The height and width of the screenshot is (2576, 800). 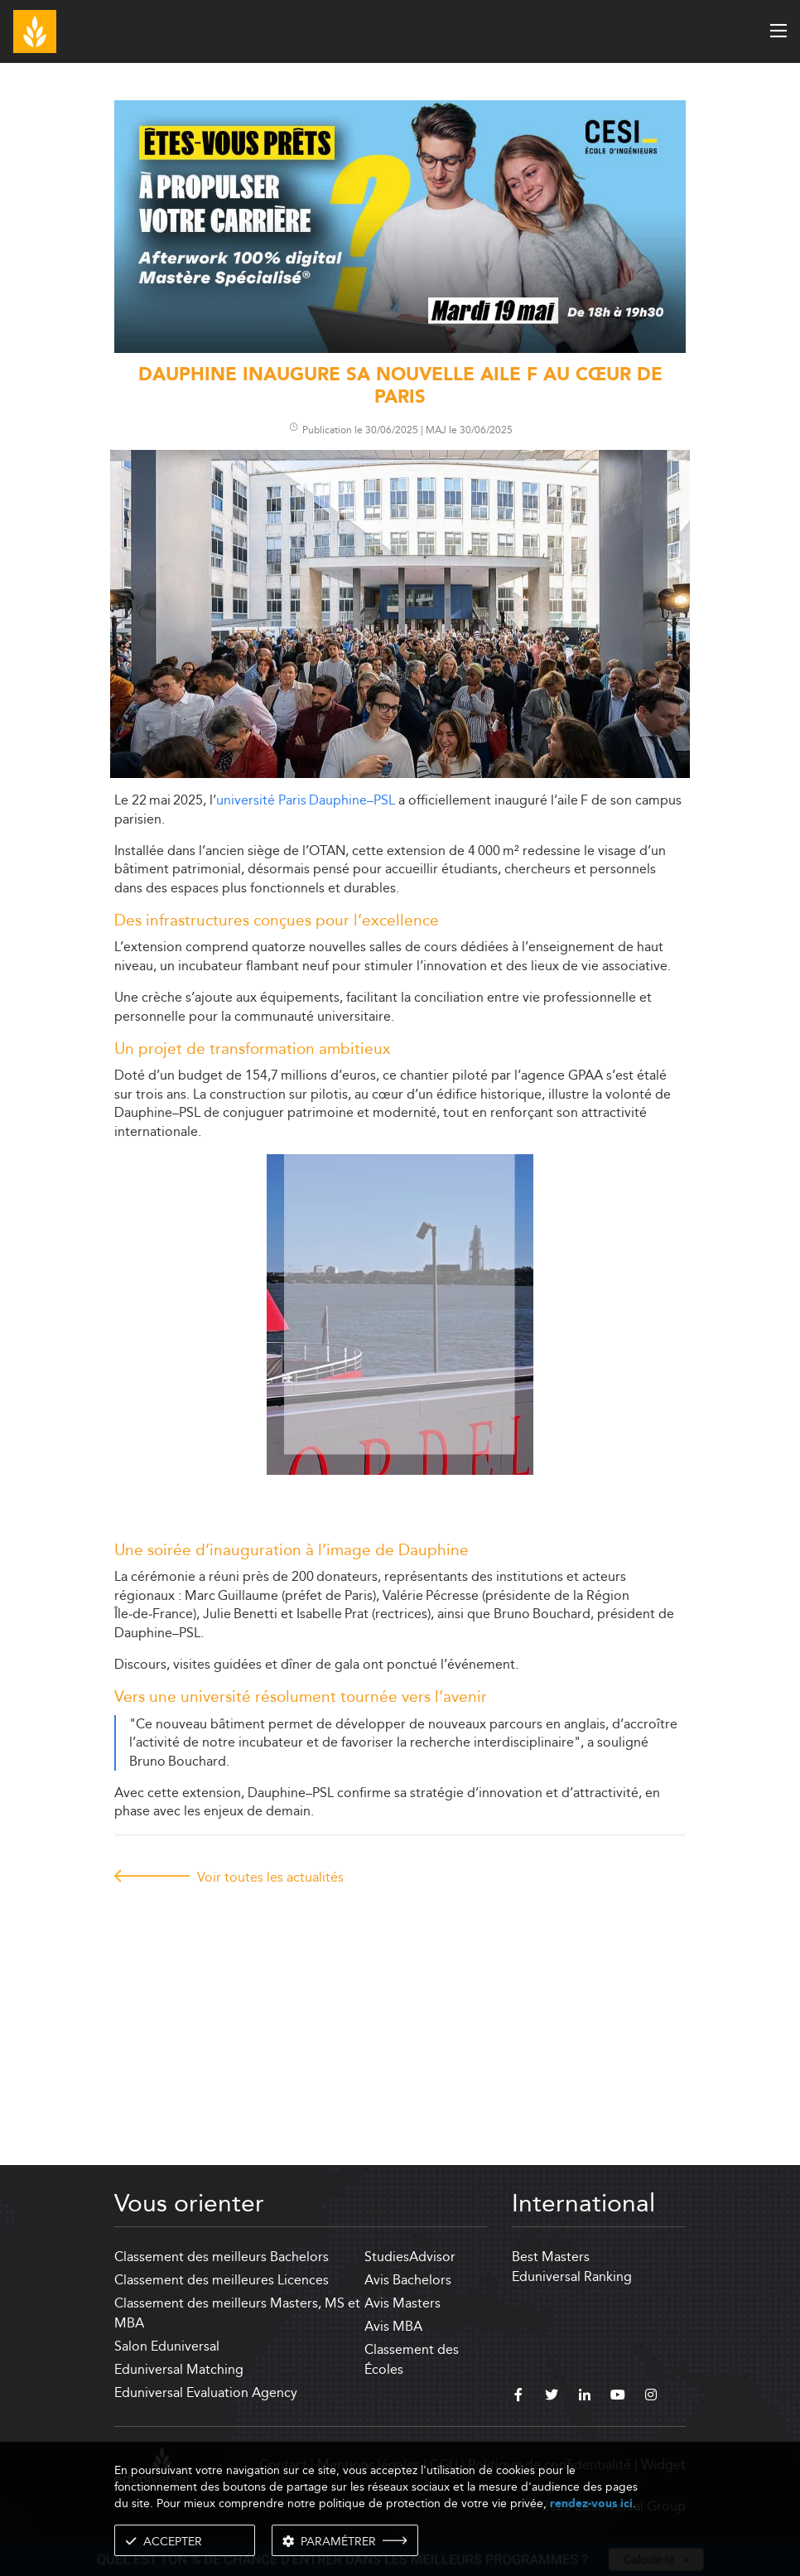 What do you see at coordinates (205, 2392) in the screenshot?
I see `Eduniversal Evaluation Agency` at bounding box center [205, 2392].